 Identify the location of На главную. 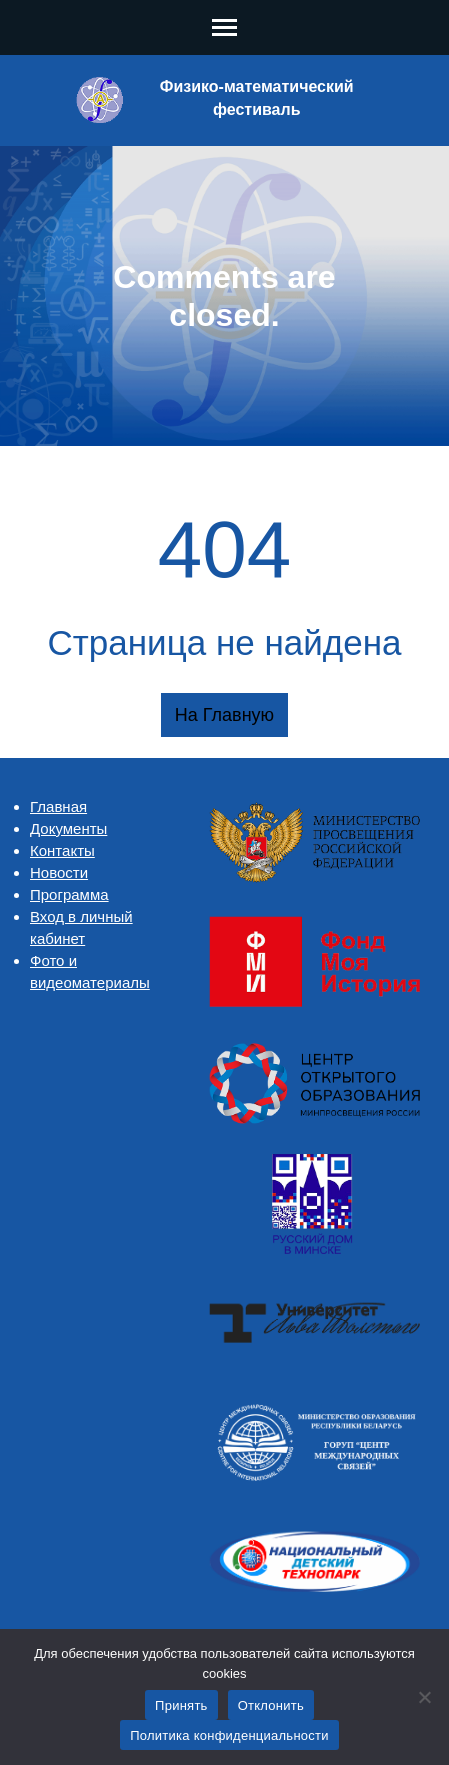
(224, 715).